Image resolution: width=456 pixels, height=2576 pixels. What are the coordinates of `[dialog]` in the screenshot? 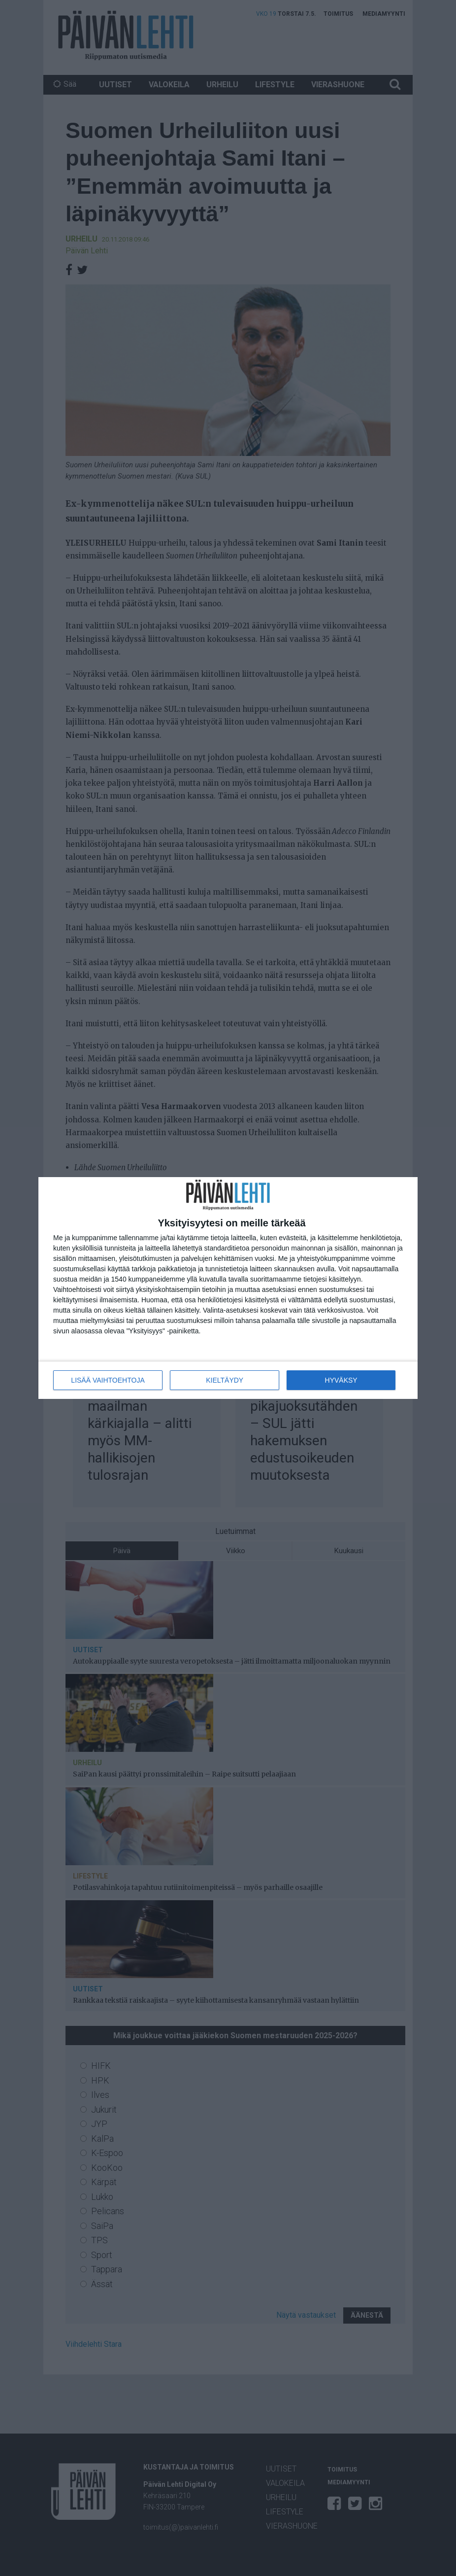 It's located at (228, 1288).